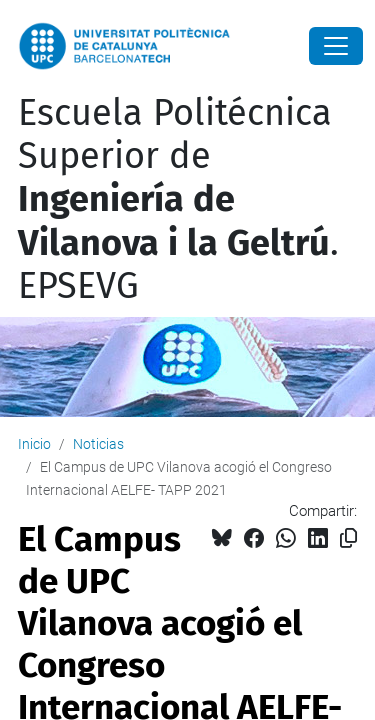 The width and height of the screenshot is (375, 720). I want to click on Escuela Politécnica Superior de . EPSEVG, so click(178, 199).